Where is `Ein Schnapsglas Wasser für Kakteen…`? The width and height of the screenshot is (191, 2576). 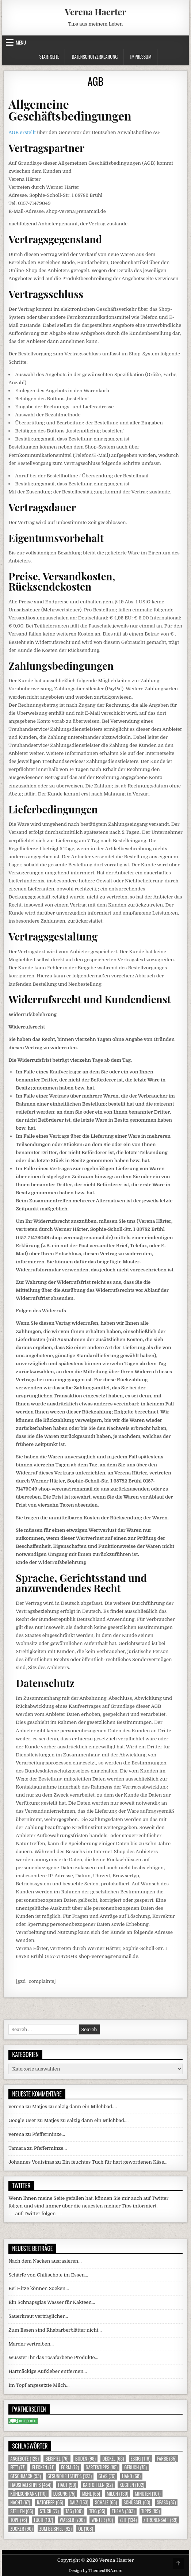 Ein Schnapsglas Wasser für Kakteen… is located at coordinates (51, 2302).